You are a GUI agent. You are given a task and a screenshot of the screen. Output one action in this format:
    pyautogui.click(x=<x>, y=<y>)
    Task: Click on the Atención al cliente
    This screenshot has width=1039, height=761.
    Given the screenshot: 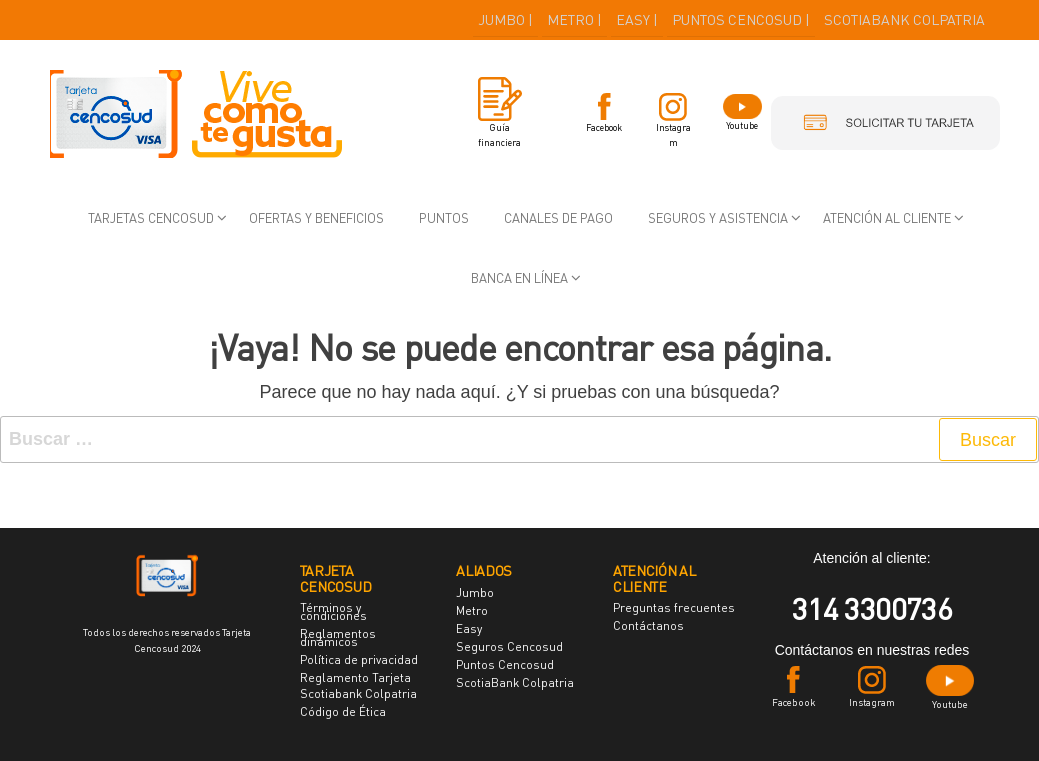 What is the action you would take?
    pyautogui.click(x=887, y=218)
    